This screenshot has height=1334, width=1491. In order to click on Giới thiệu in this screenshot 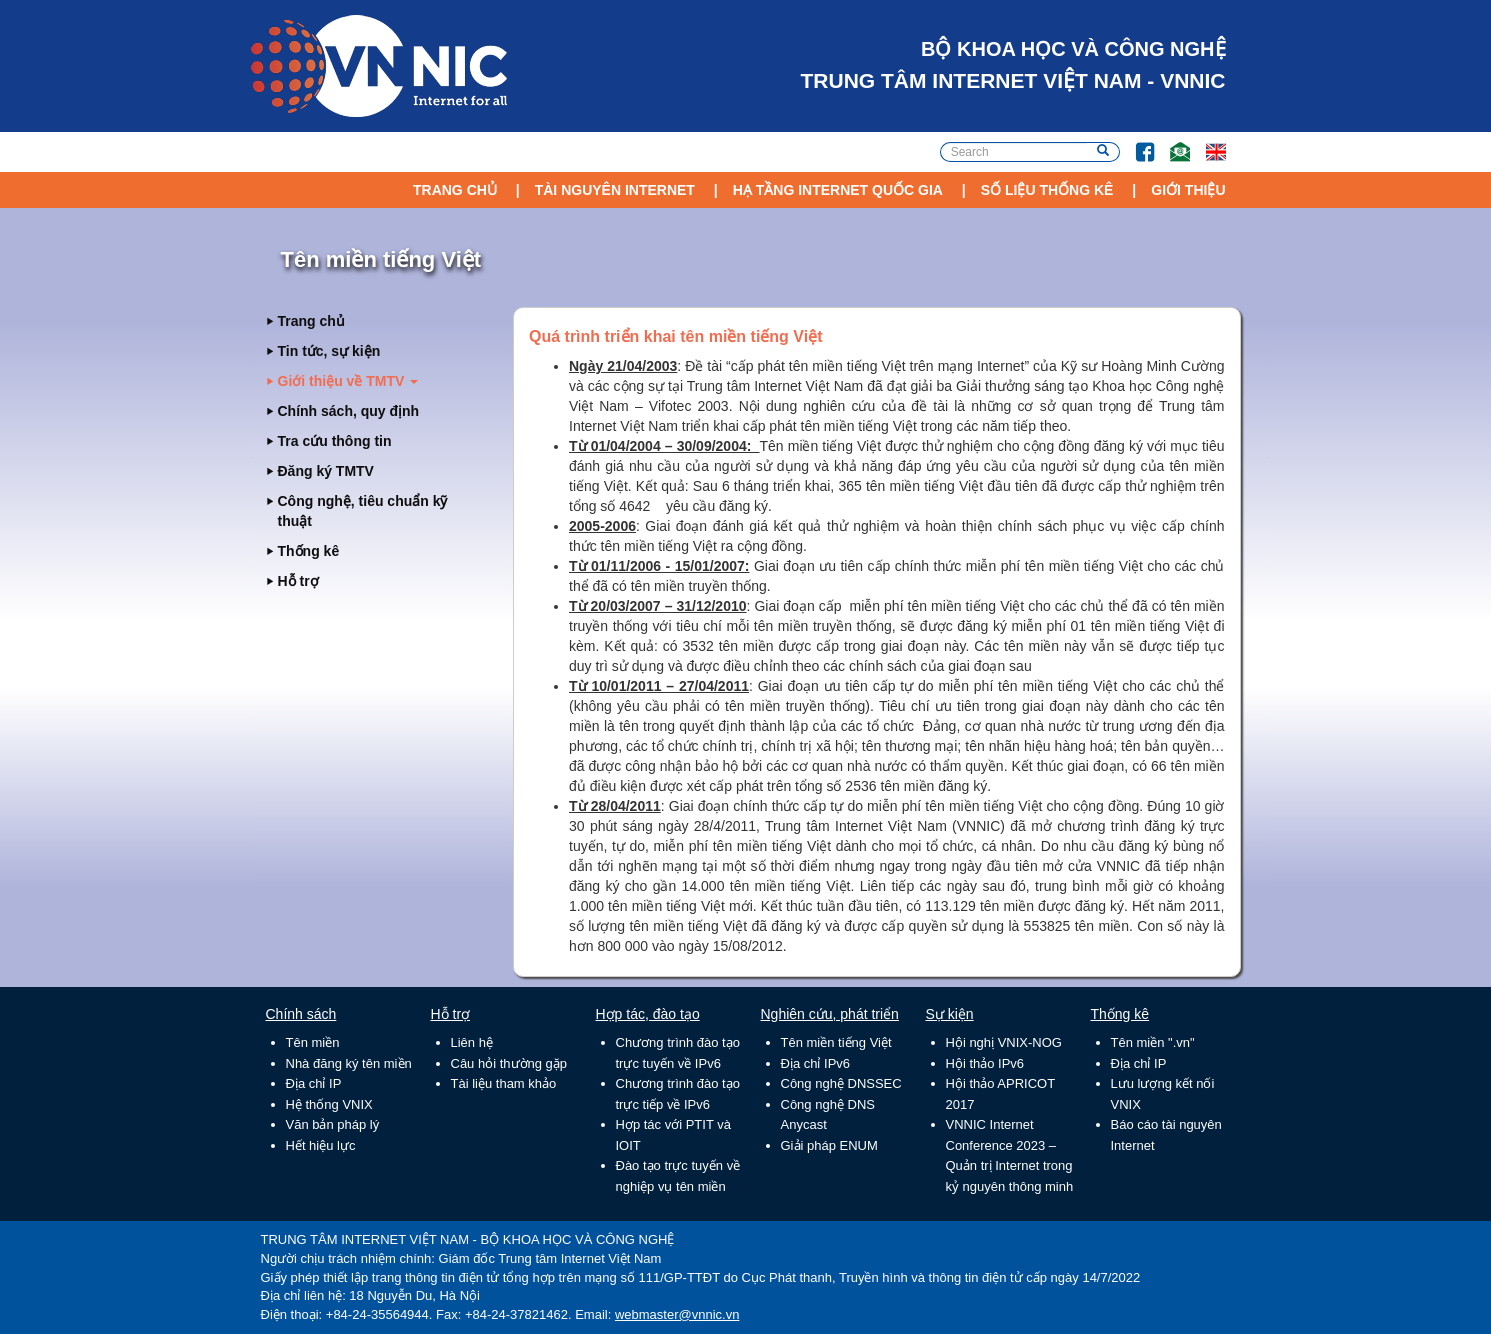, I will do `click(1188, 190)`.